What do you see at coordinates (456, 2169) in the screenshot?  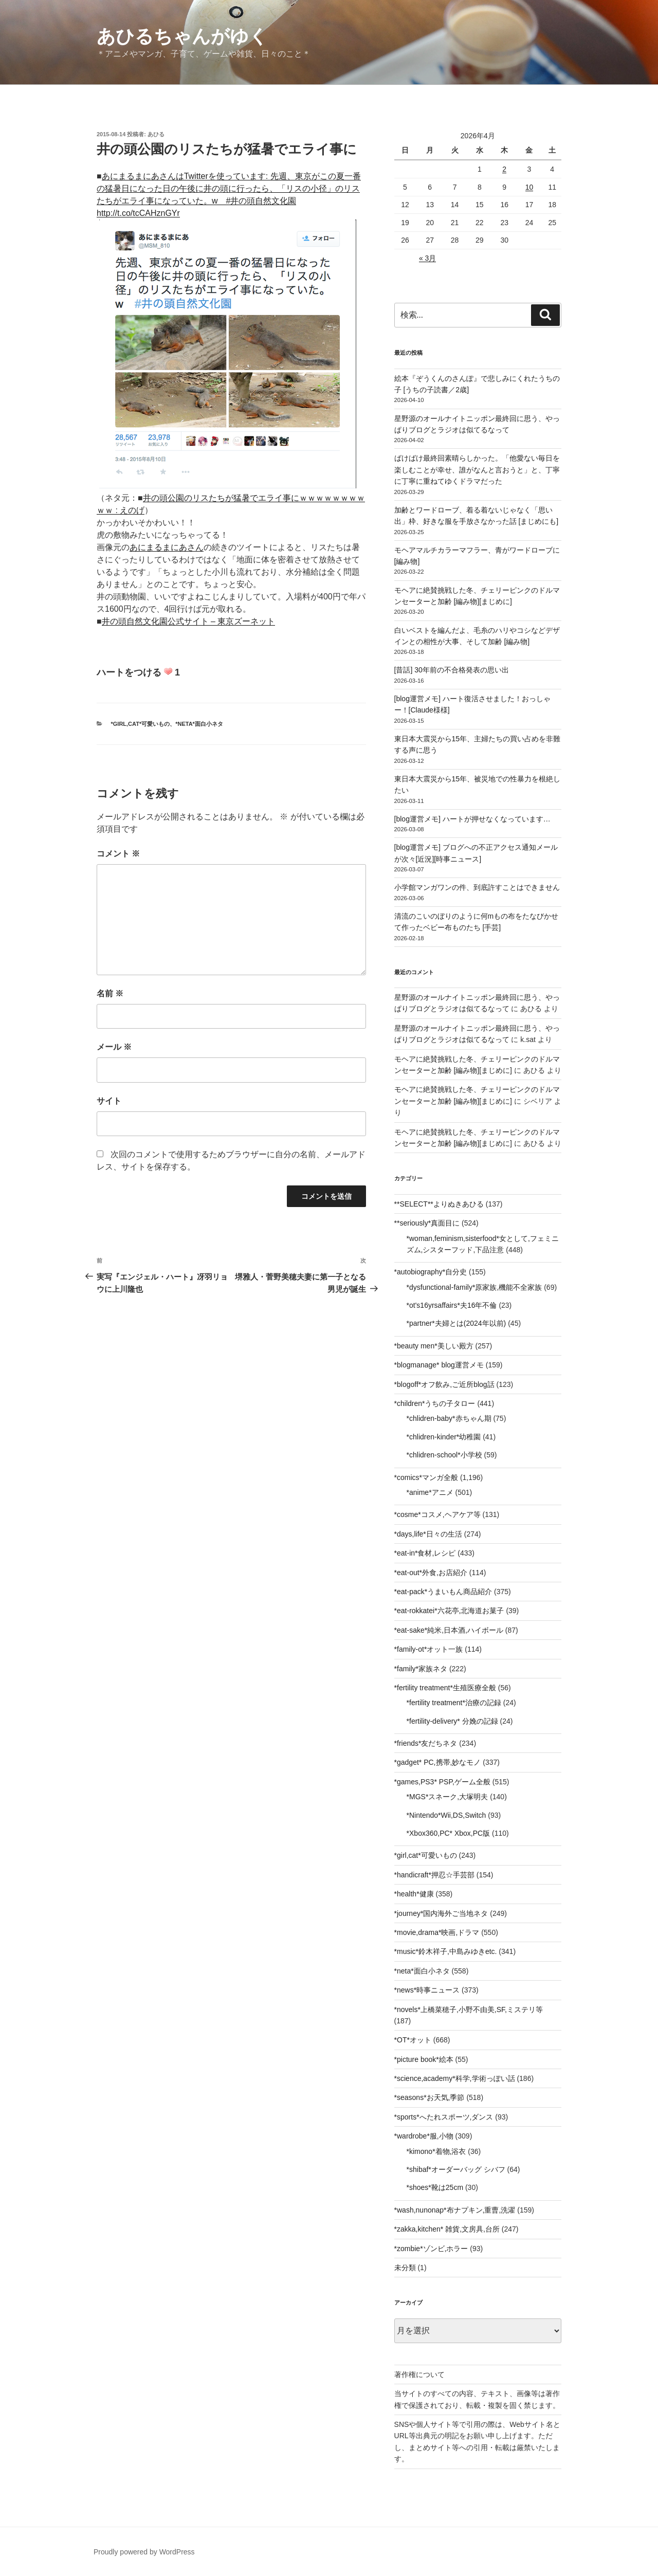 I see `*shibaf*オーダーバッグ シバフ` at bounding box center [456, 2169].